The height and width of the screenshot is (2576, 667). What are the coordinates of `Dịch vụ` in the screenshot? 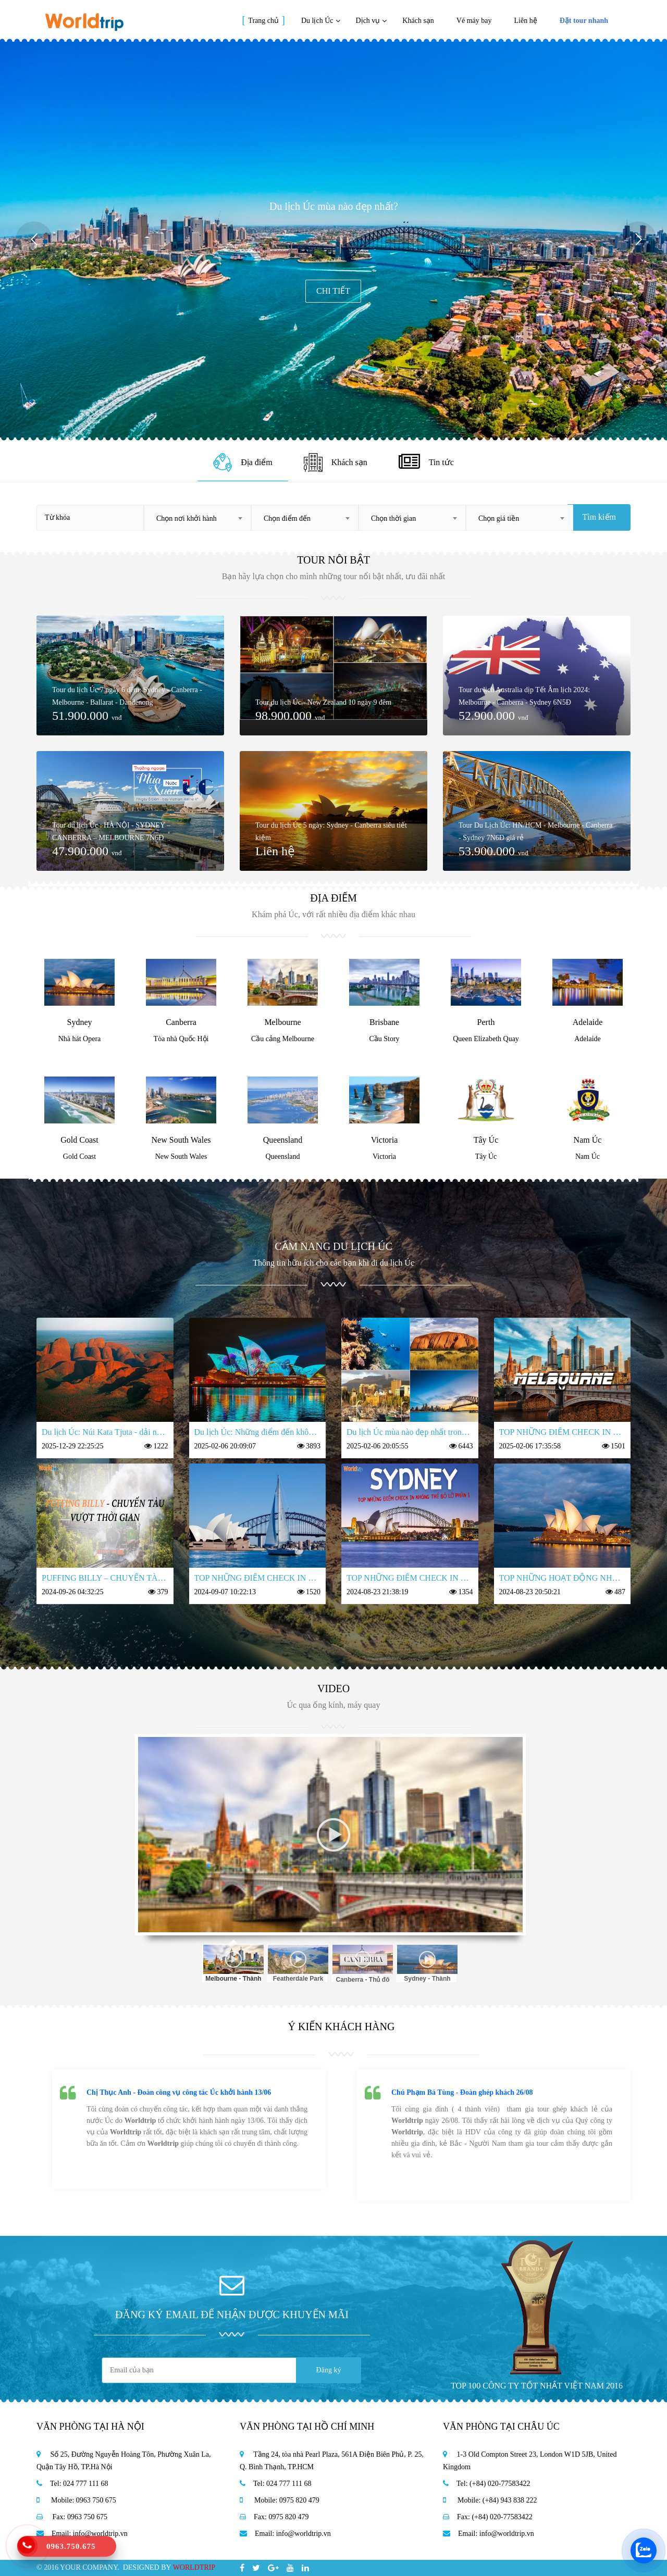 It's located at (368, 20).